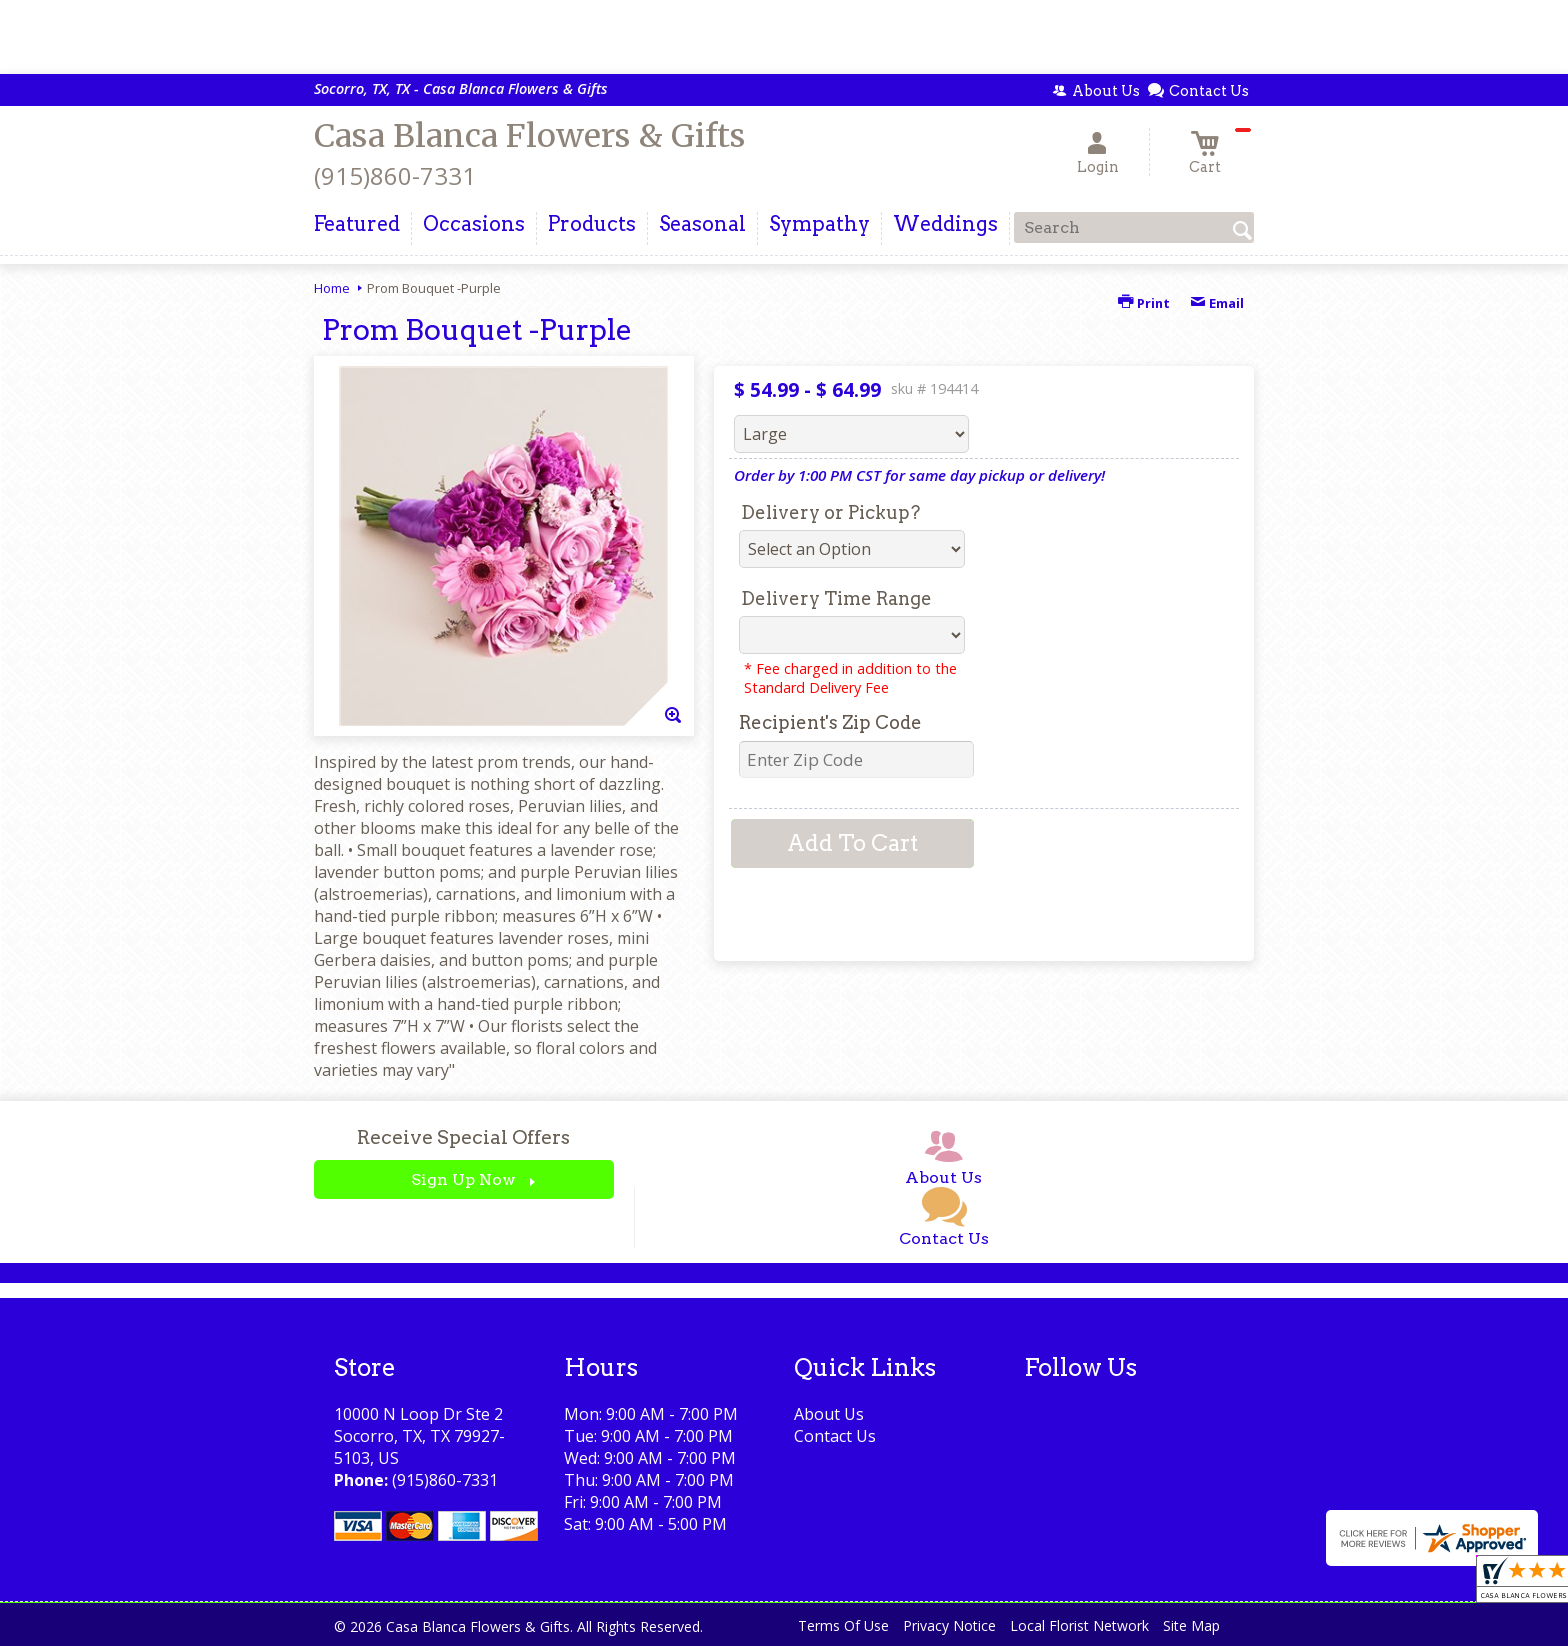 The height and width of the screenshot is (1646, 1568). Describe the element at coordinates (395, 175) in the screenshot. I see `(915)860-7331` at that location.